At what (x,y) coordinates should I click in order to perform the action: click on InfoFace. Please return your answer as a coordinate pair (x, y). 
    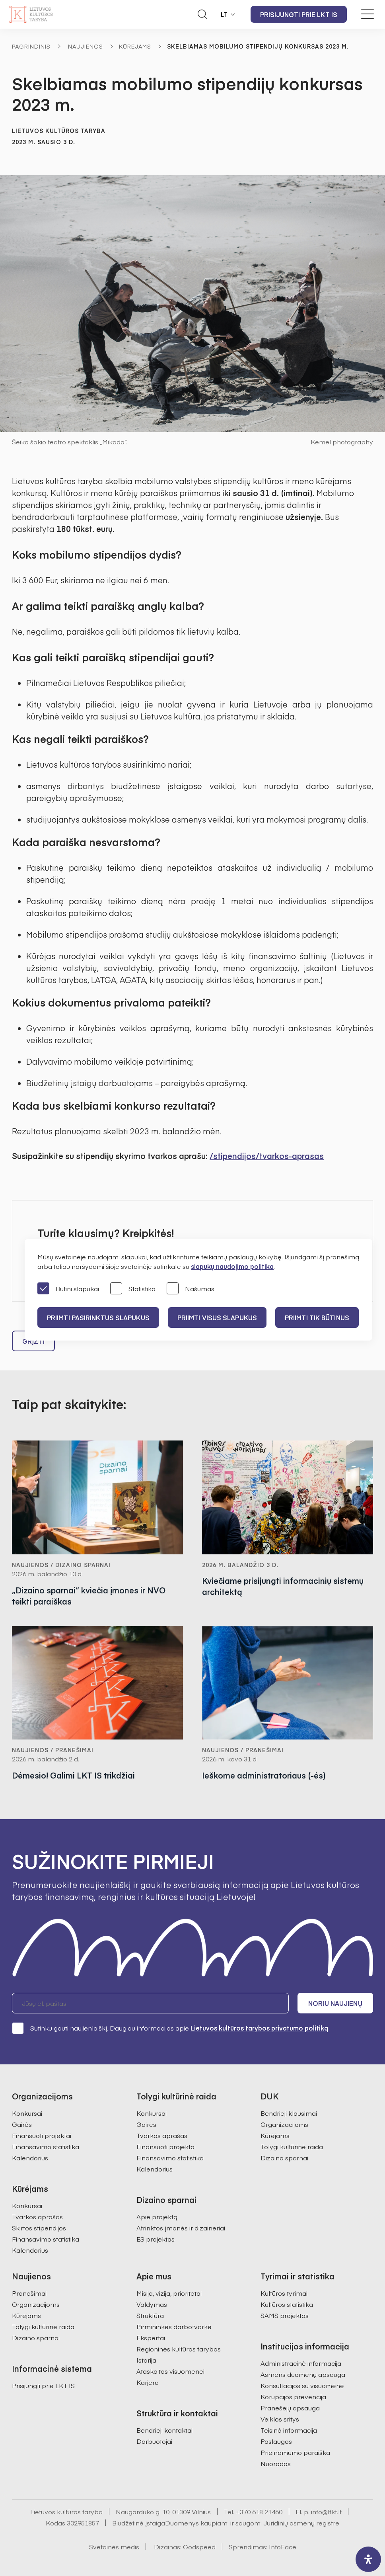
    Looking at the image, I should click on (282, 2546).